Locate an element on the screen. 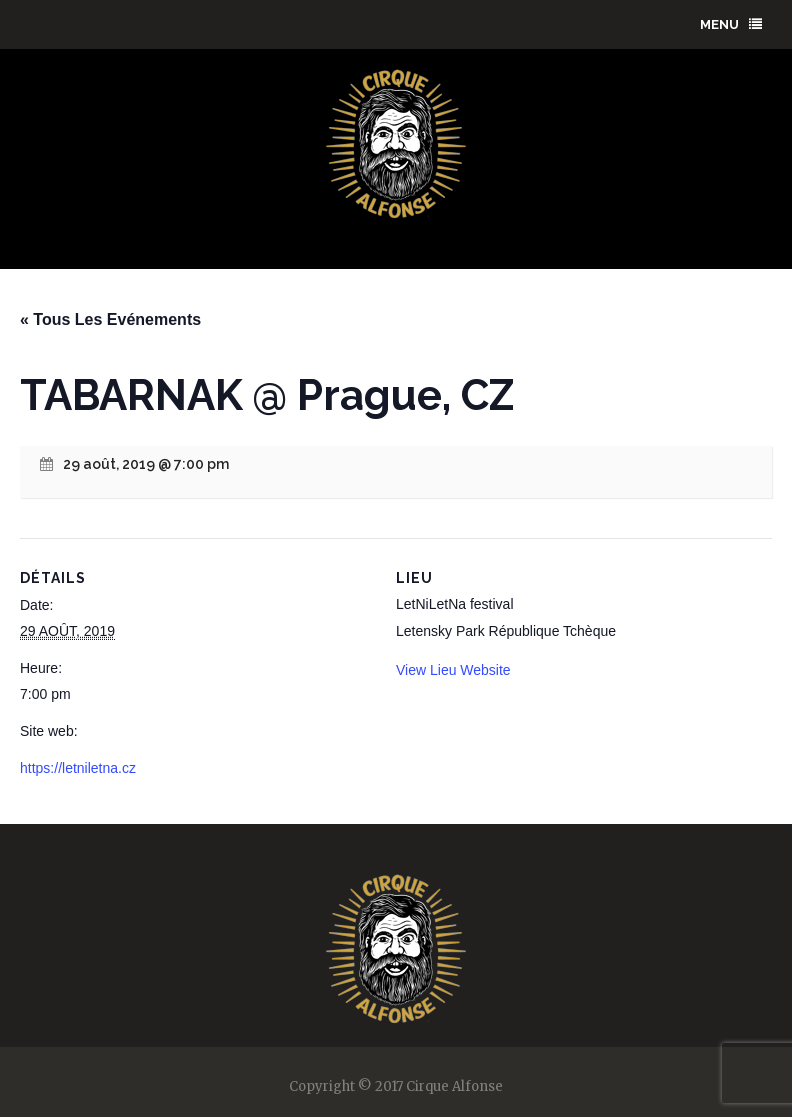  menu is located at coordinates (731, 24).